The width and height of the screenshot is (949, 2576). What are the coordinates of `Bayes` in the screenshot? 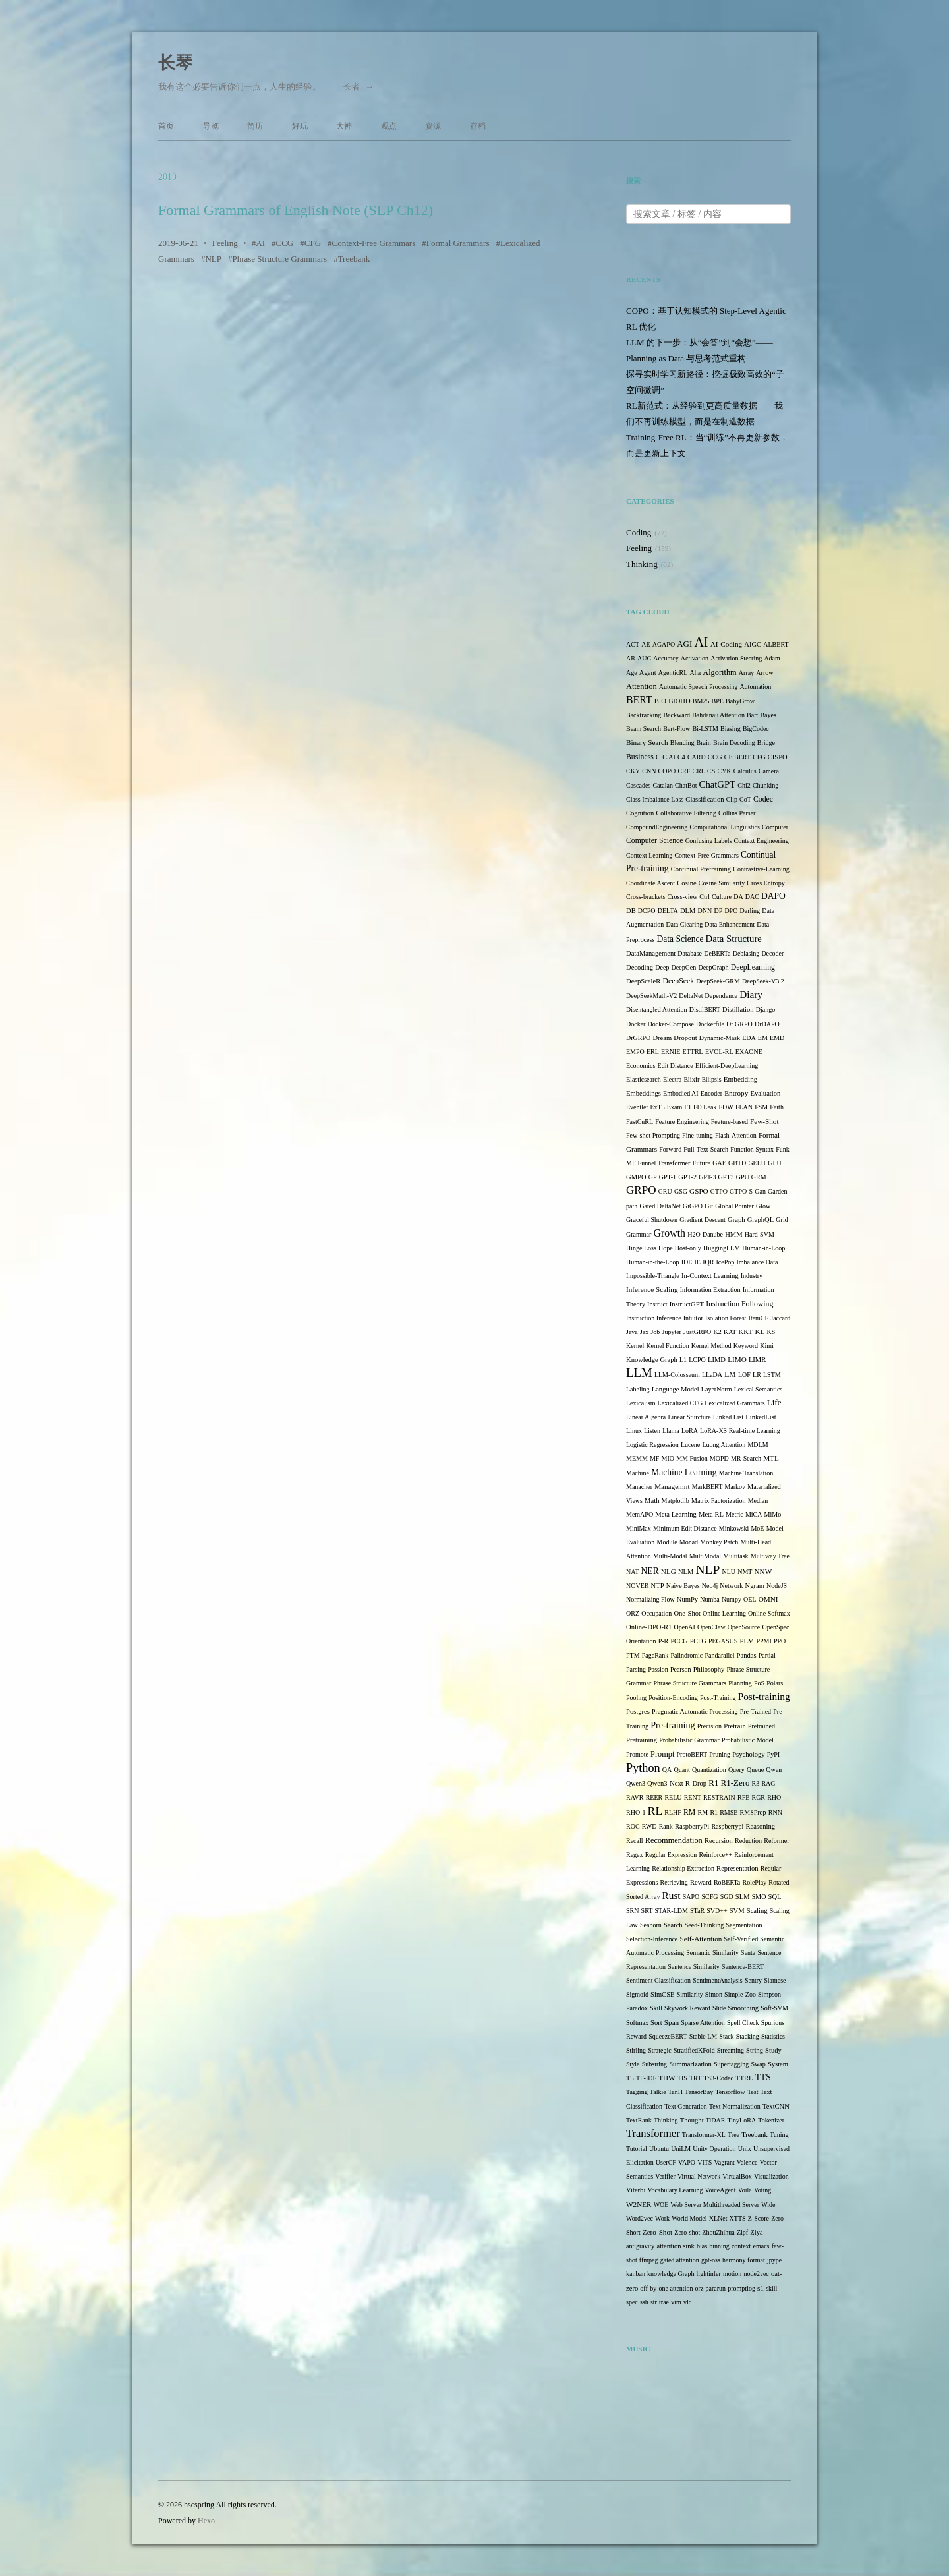 It's located at (768, 714).